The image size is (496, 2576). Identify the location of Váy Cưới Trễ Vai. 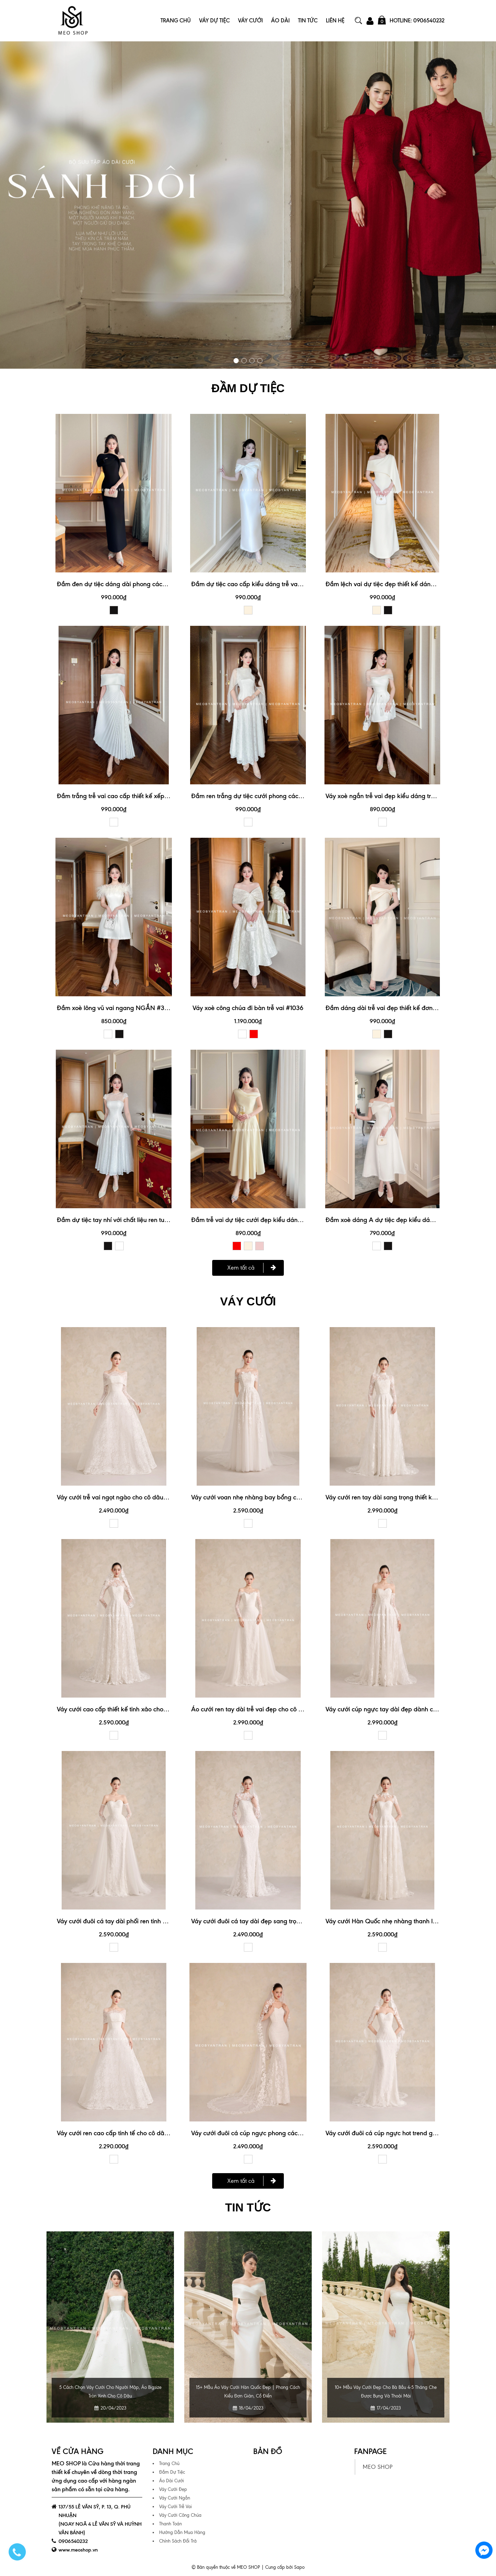
(175, 2505).